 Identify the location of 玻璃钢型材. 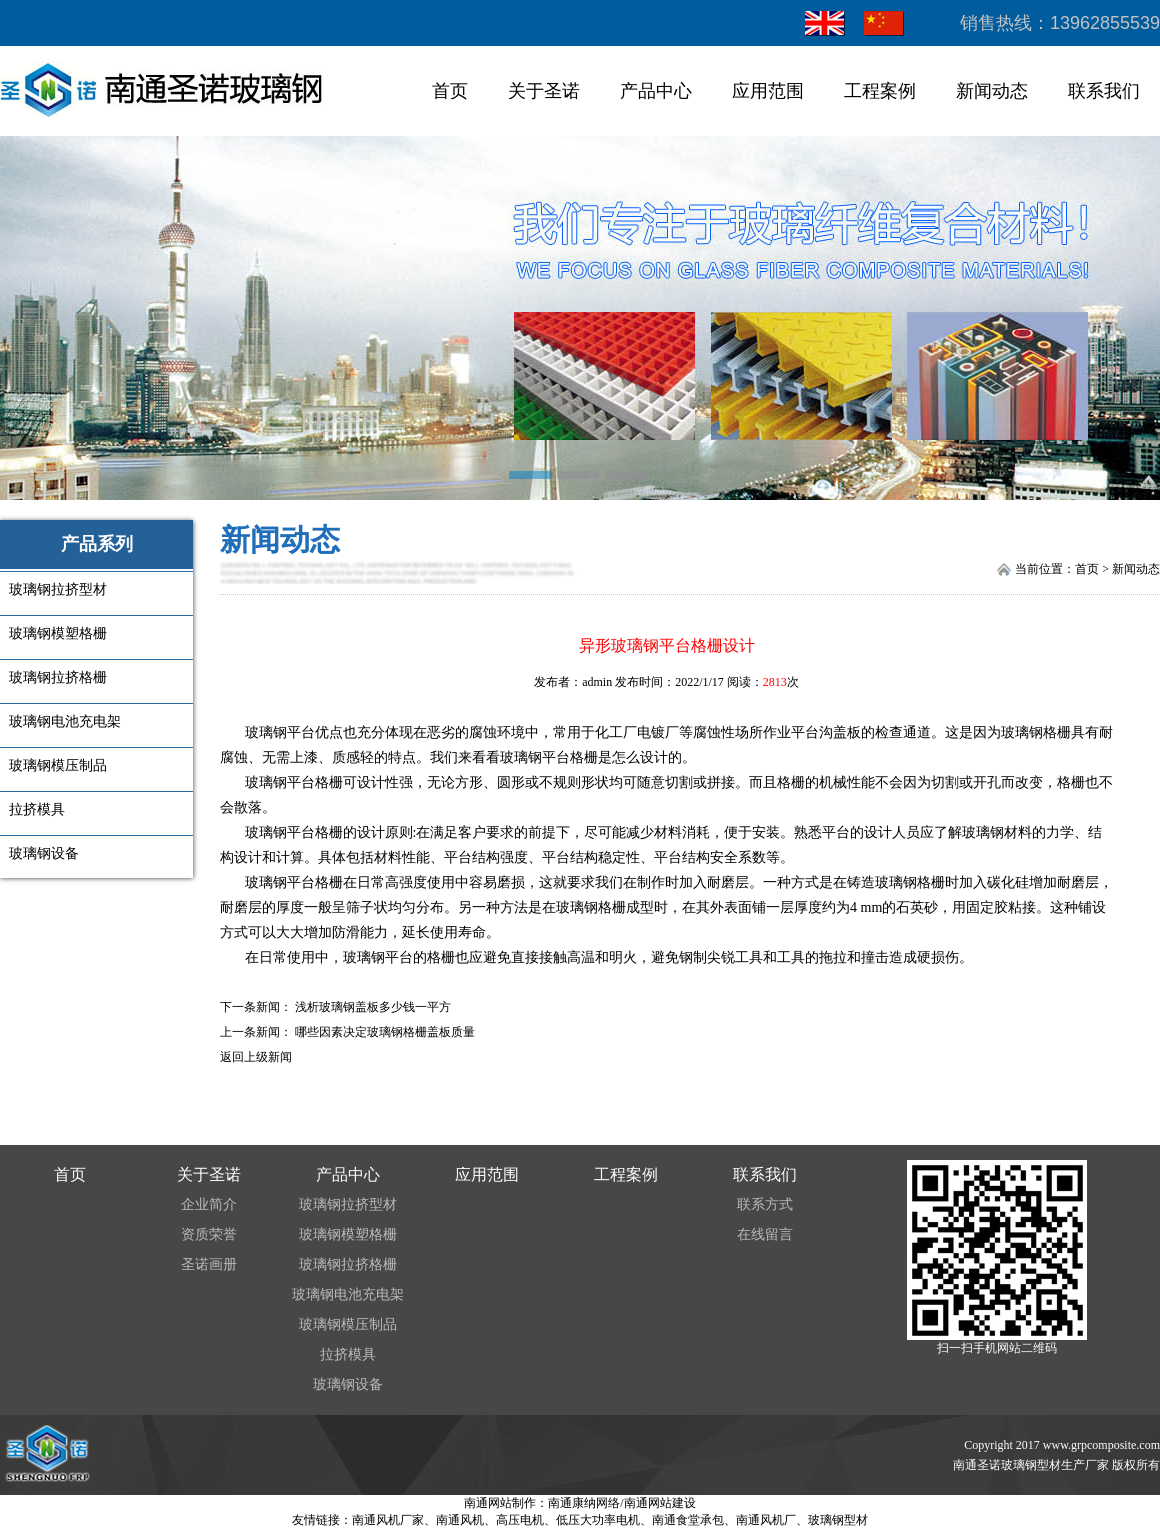
(838, 1520).